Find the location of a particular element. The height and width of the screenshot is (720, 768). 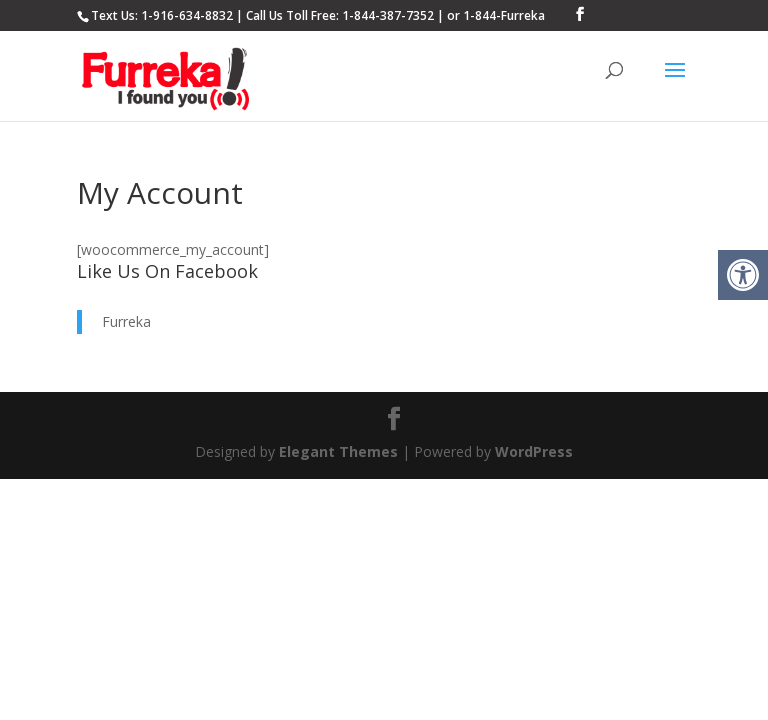

Elegant Themes is located at coordinates (338, 451).